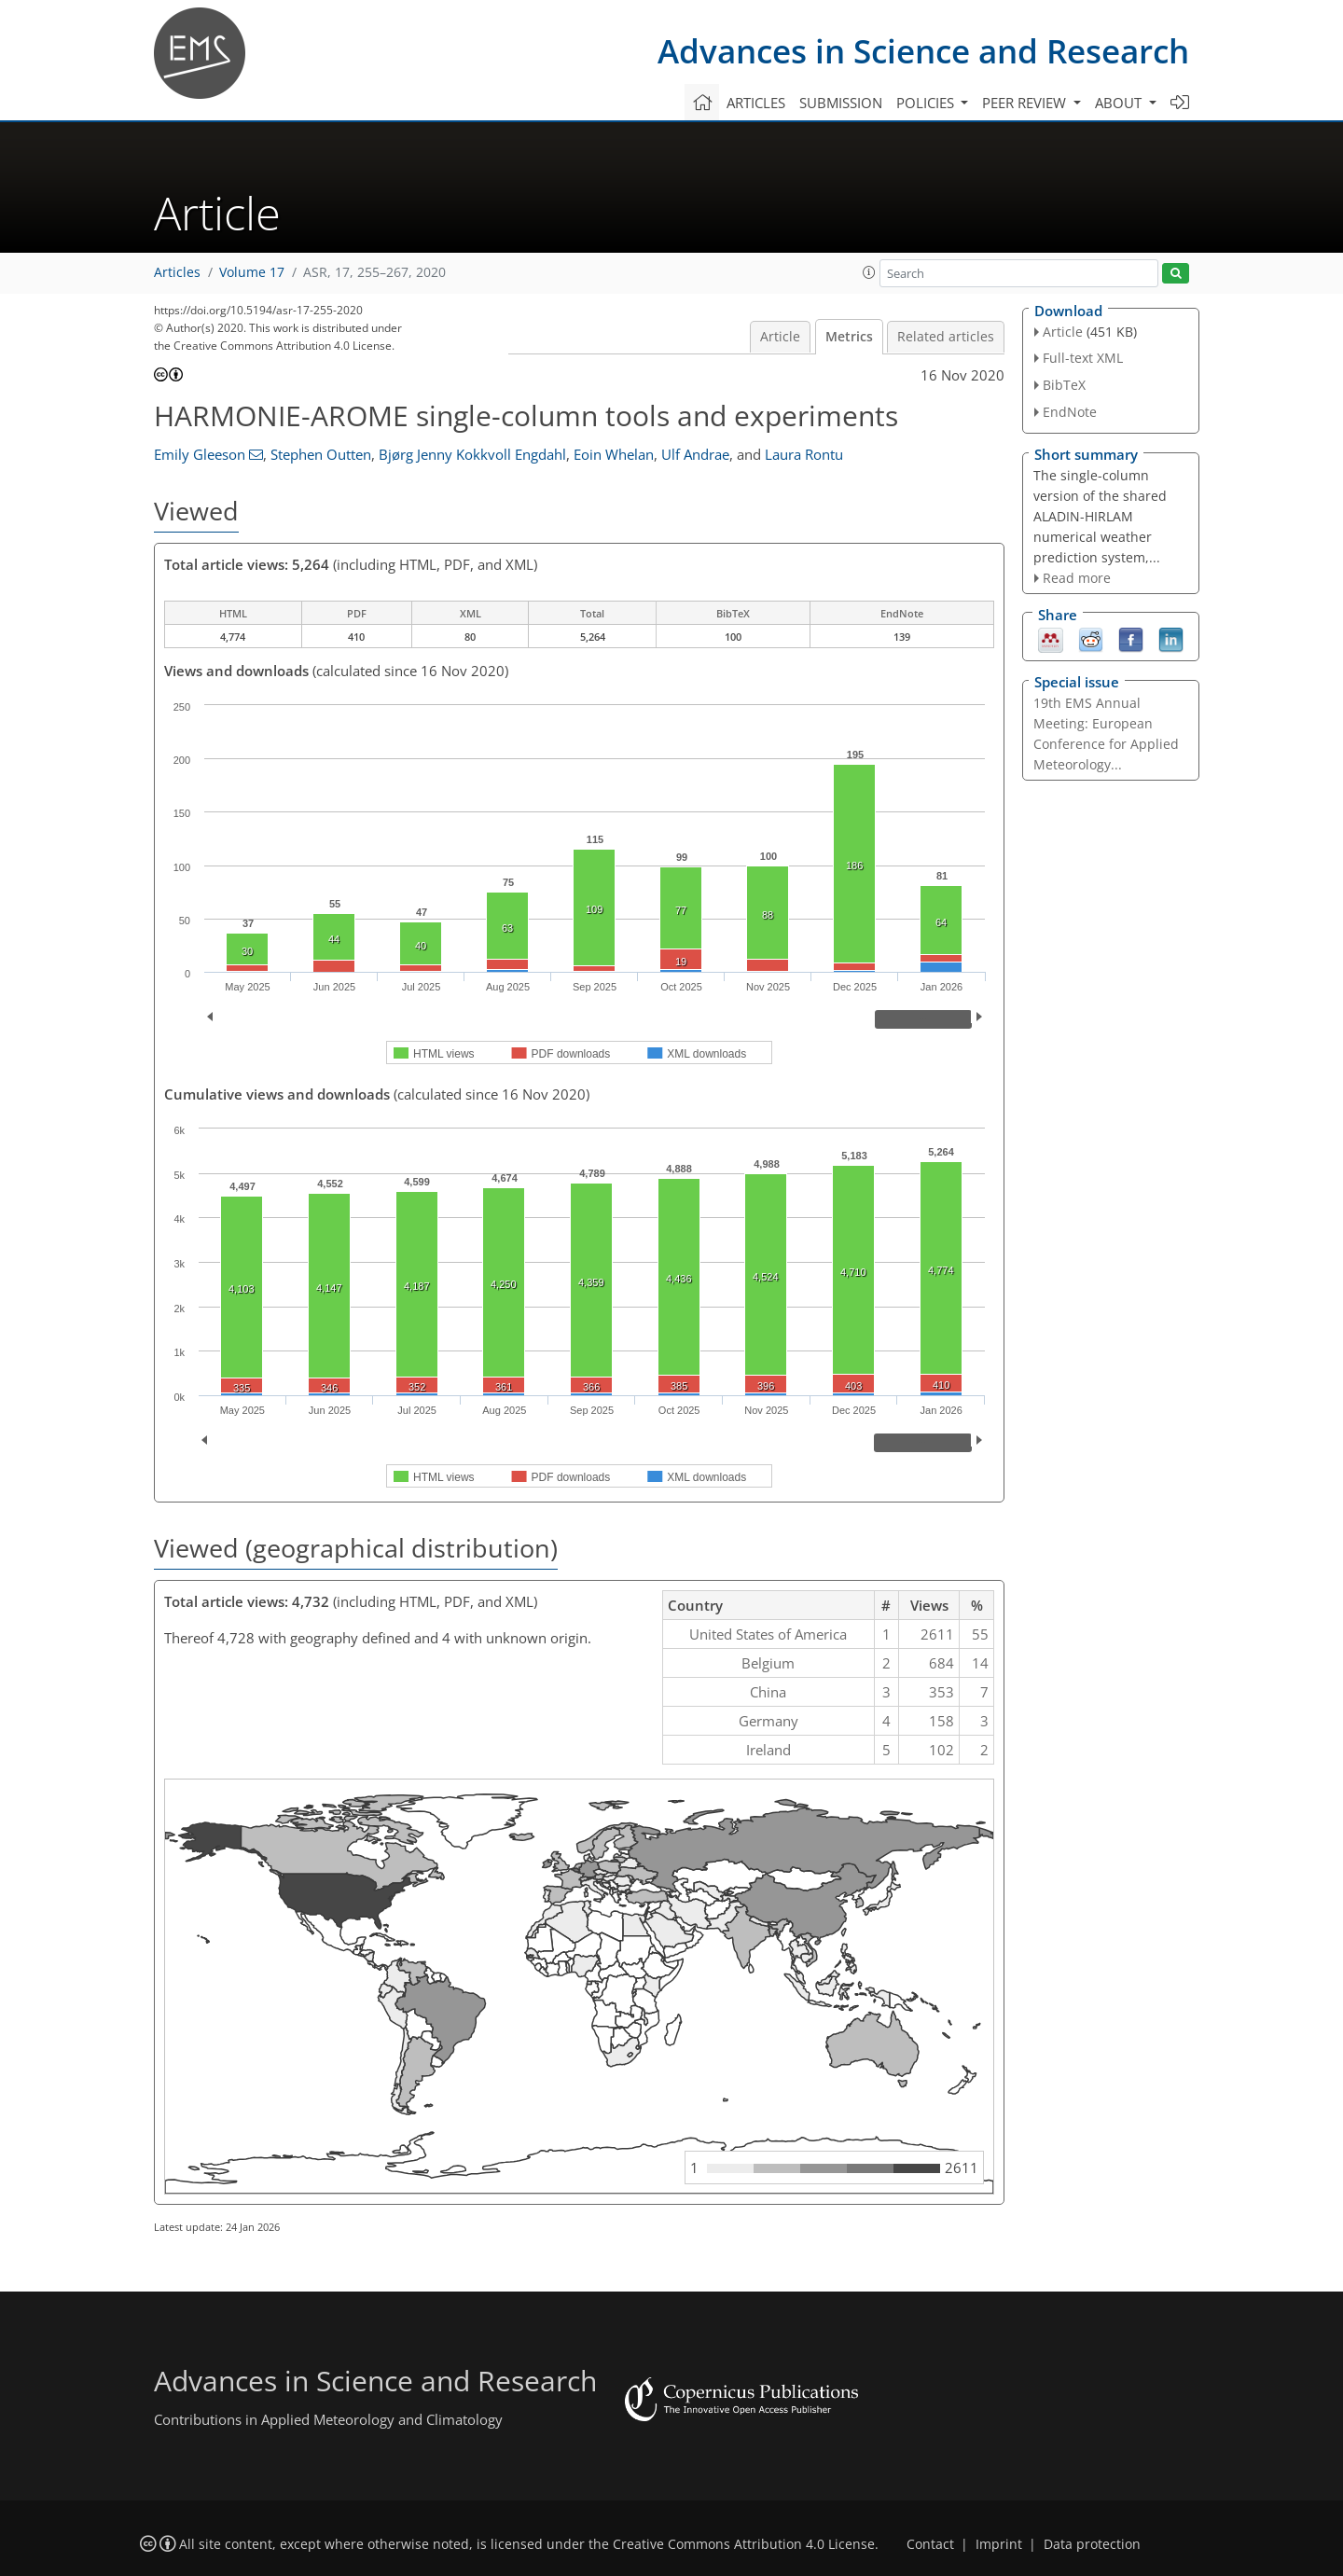  Describe the element at coordinates (1077, 578) in the screenshot. I see `Read more` at that location.